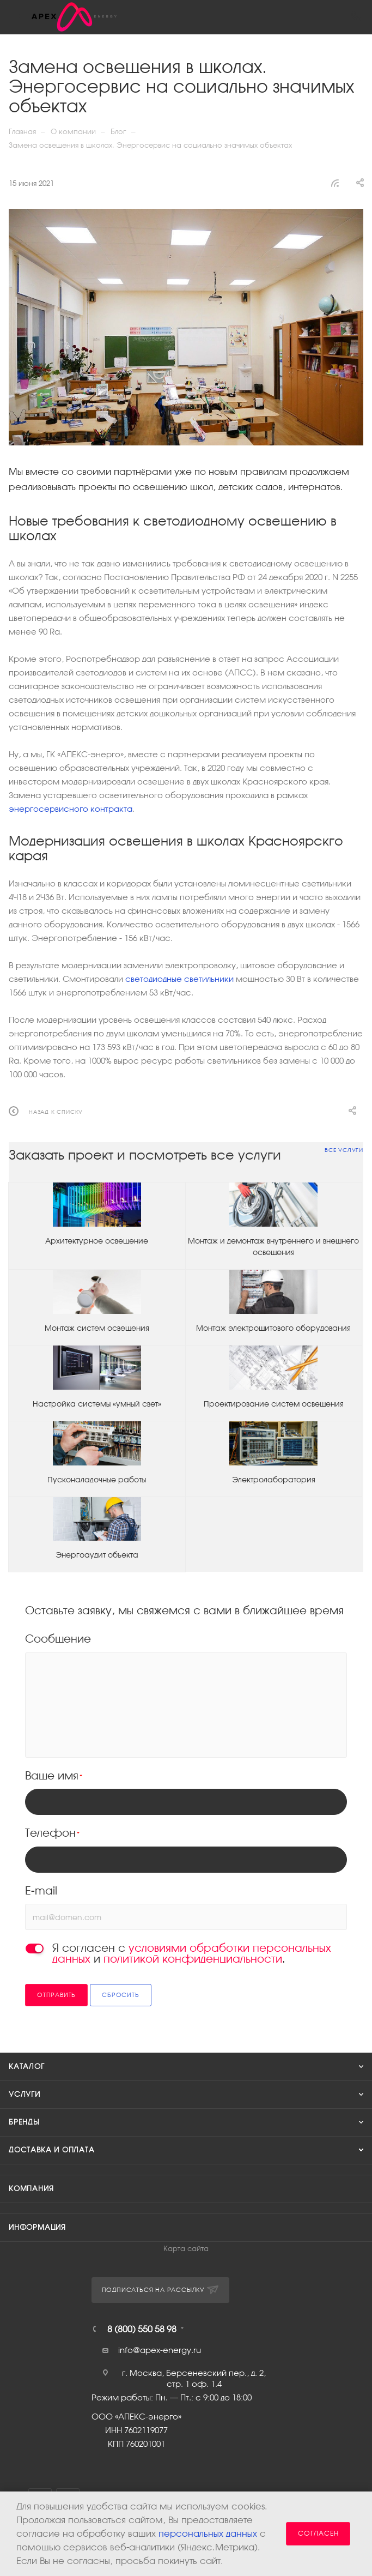  Describe the element at coordinates (96, 1479) in the screenshot. I see `Пусконаладочные работы` at that location.